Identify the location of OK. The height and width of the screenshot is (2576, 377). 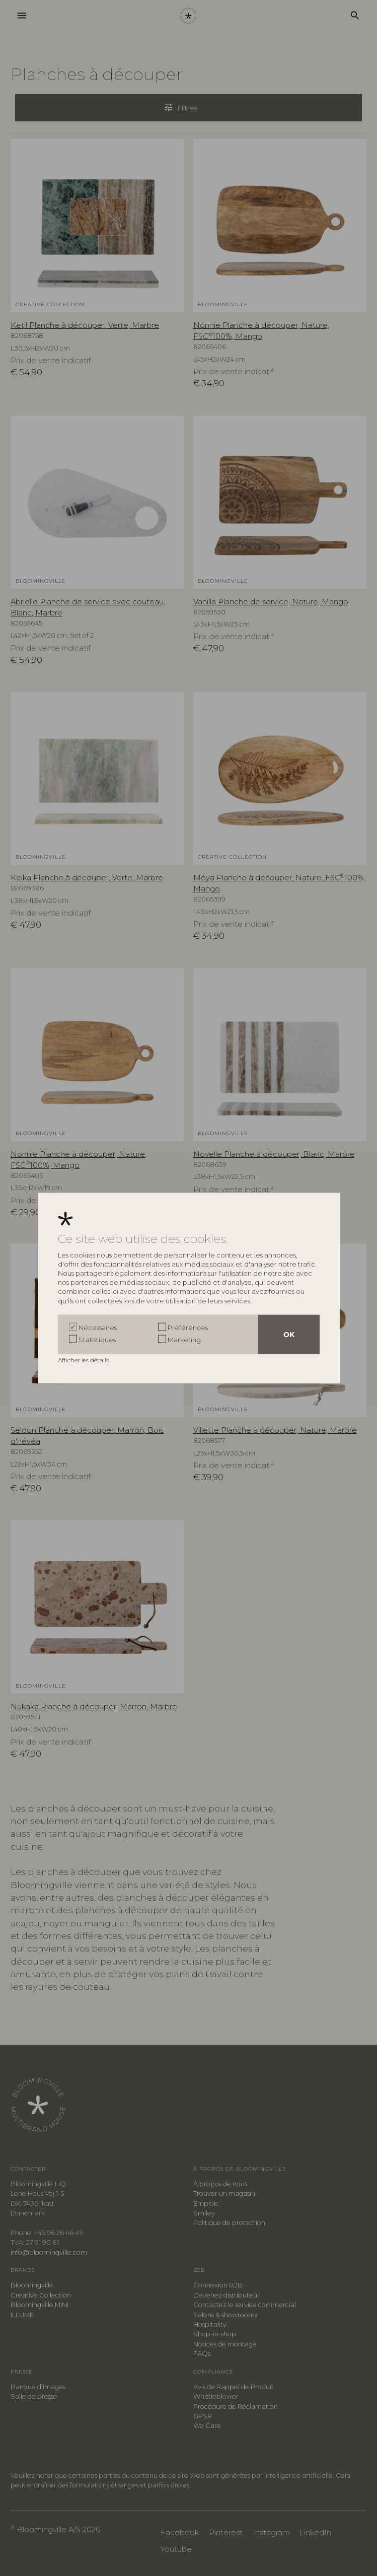
(288, 1334).